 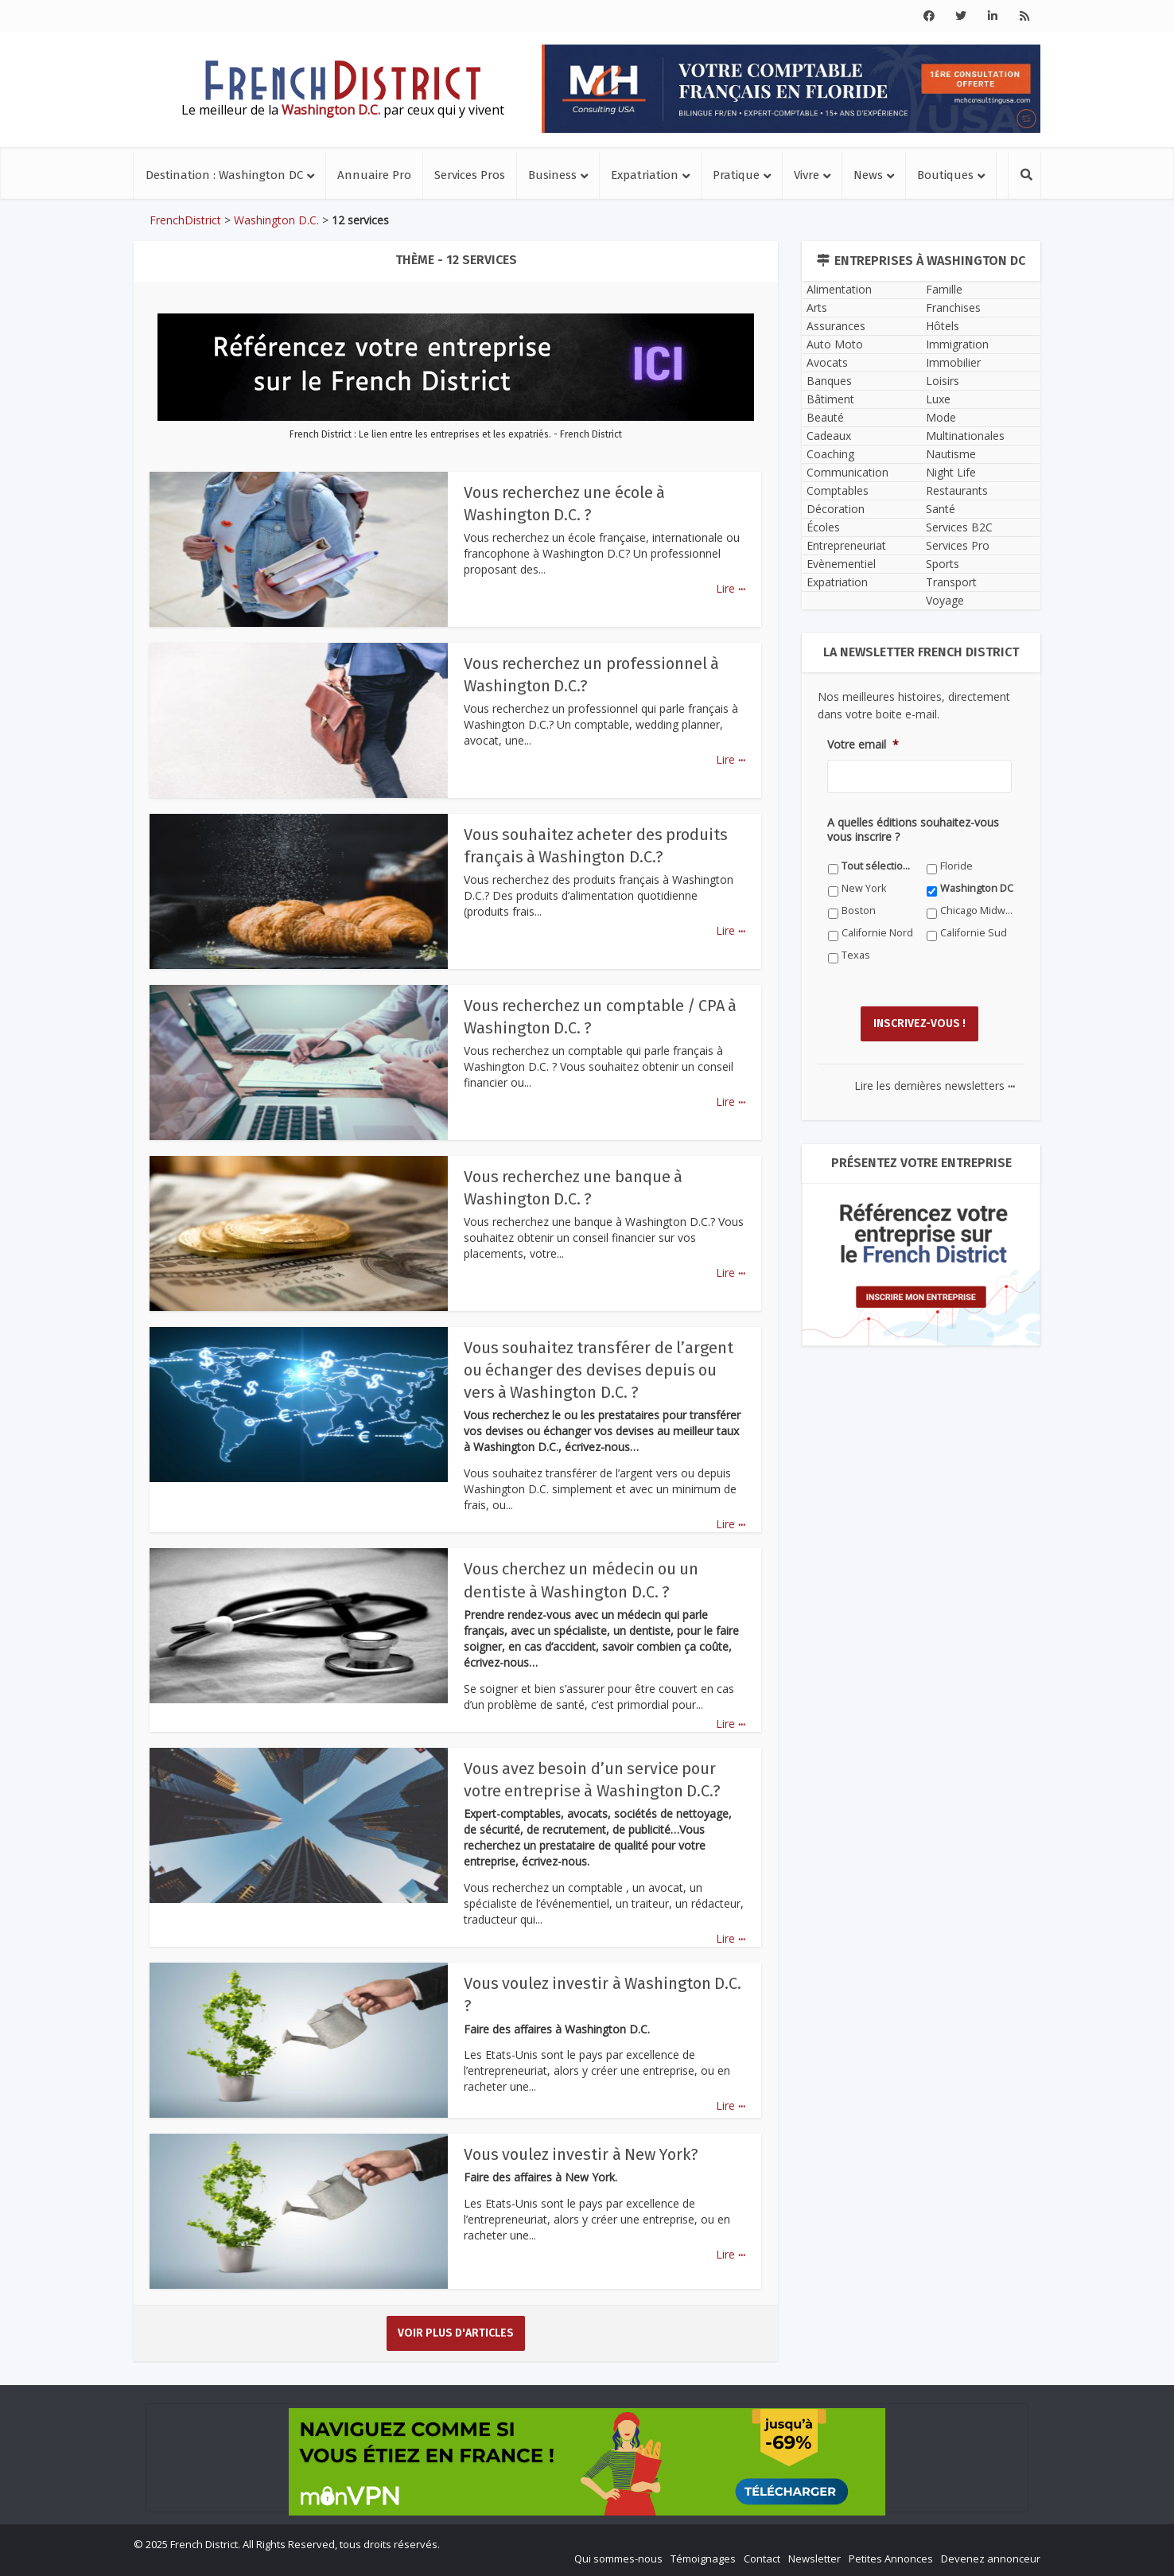 I want to click on Bâtiment, so click(x=830, y=399).